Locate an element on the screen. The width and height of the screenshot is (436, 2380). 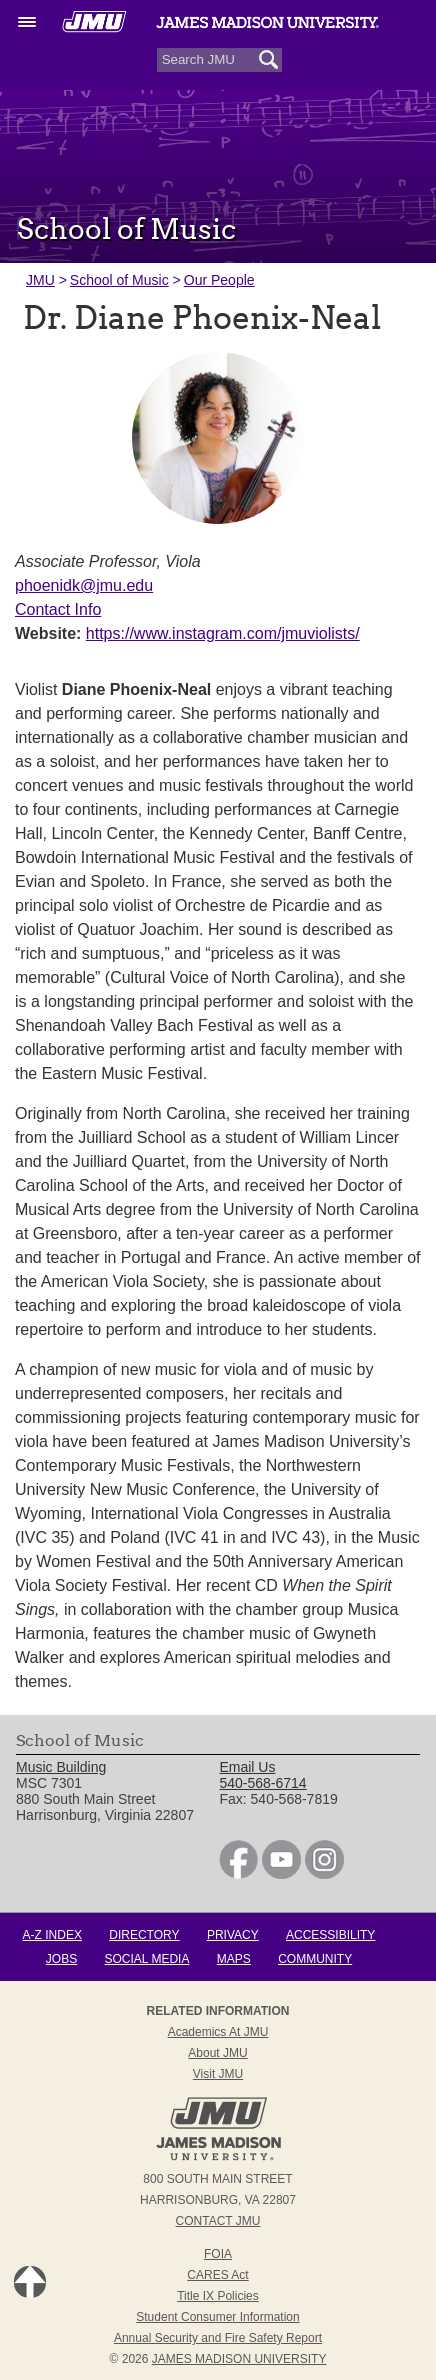
FOIA is located at coordinates (218, 2254).